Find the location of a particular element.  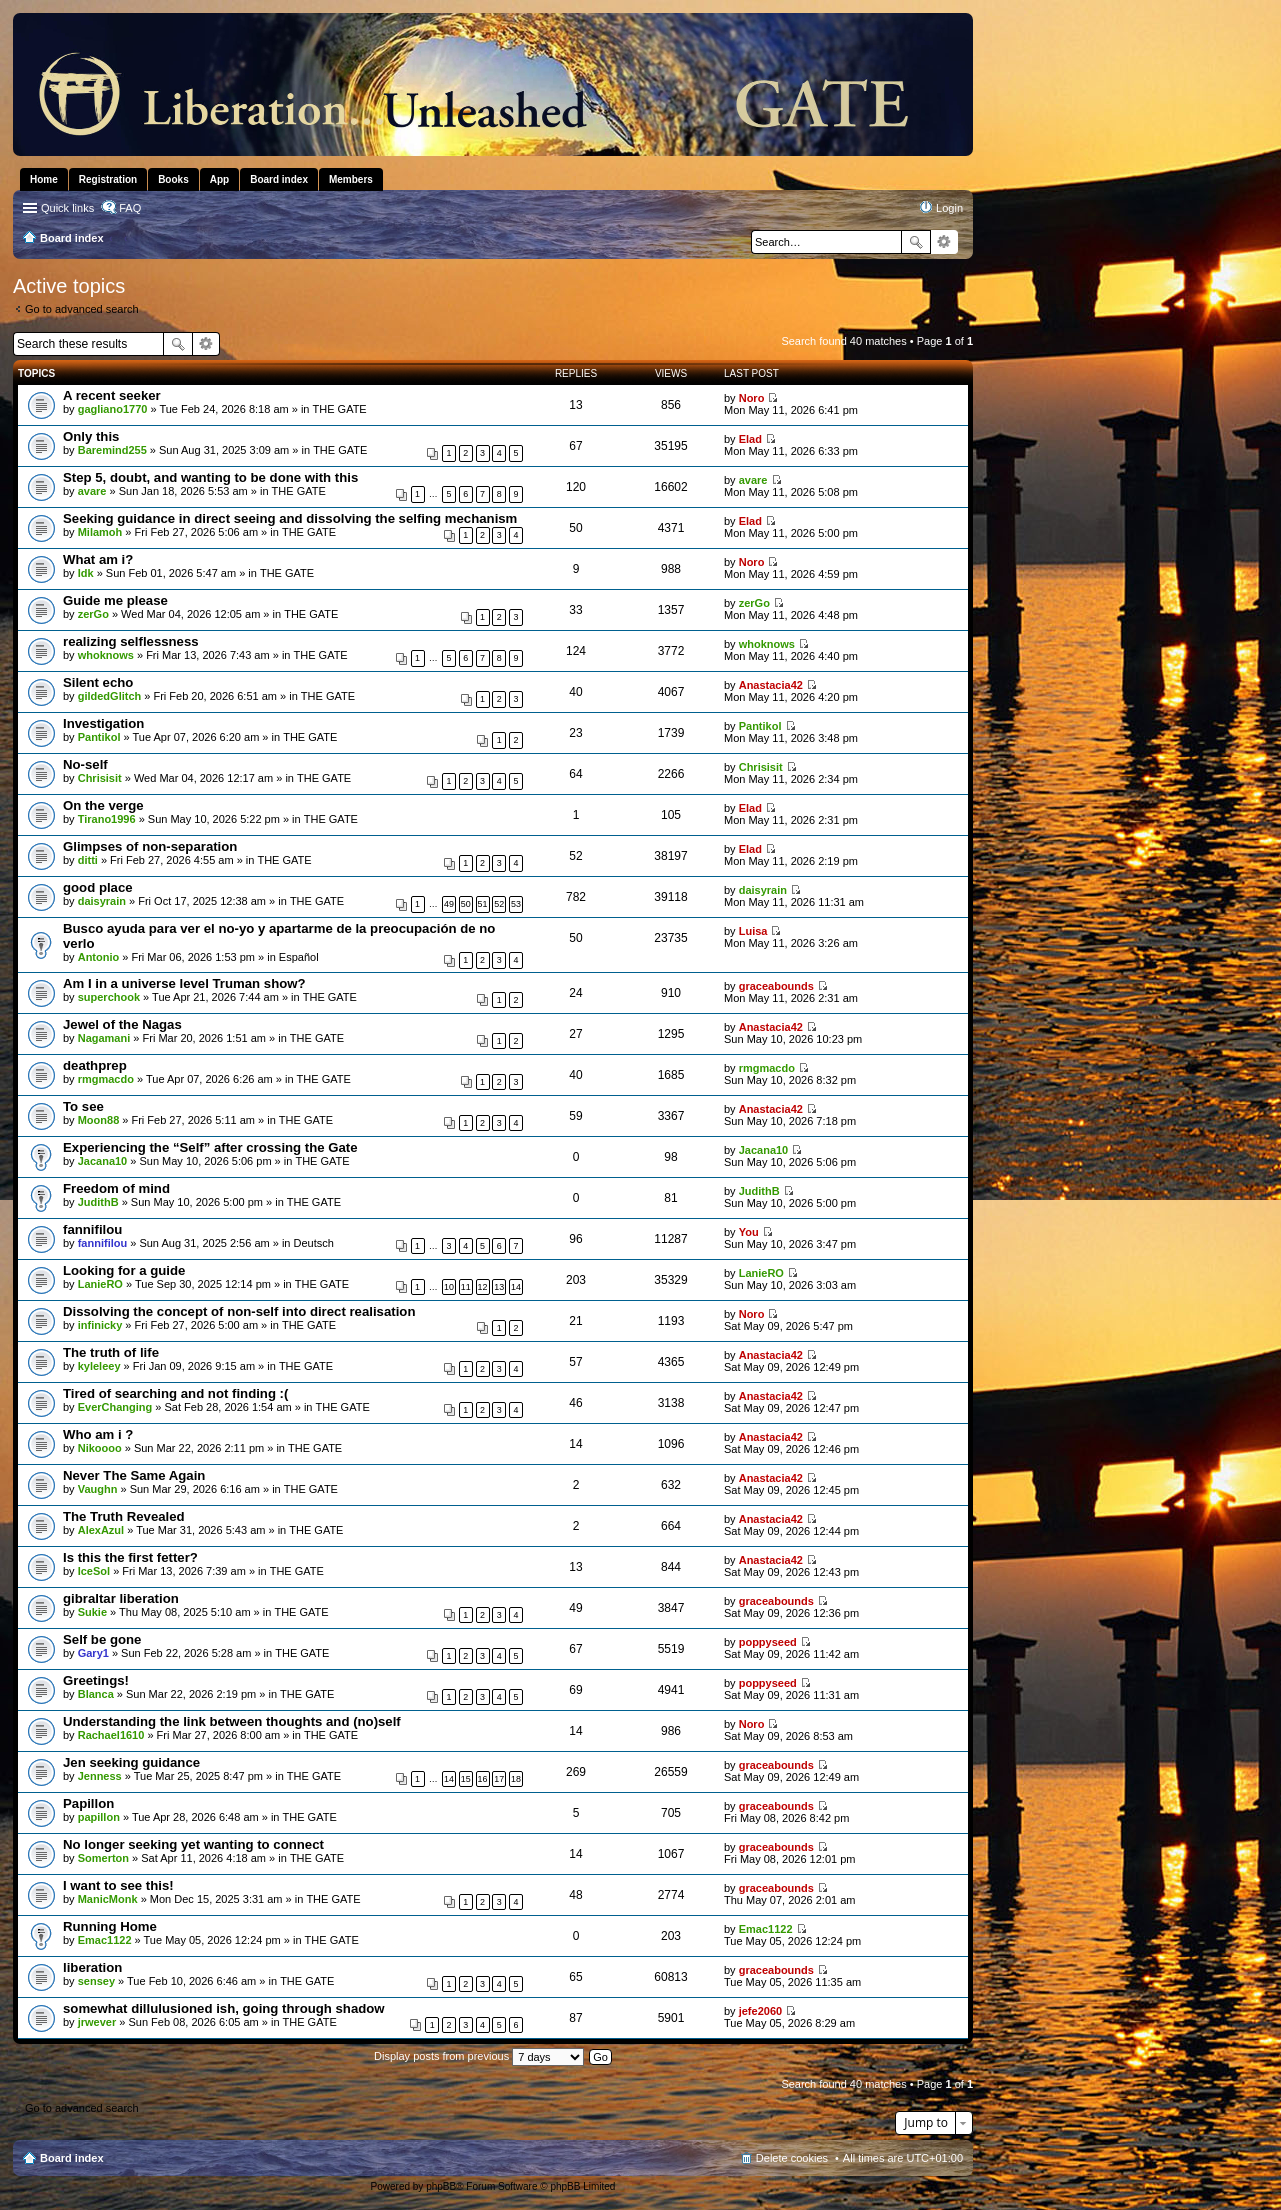

Experiencing the “Self” after crossing the Gate is located at coordinates (210, 1147).